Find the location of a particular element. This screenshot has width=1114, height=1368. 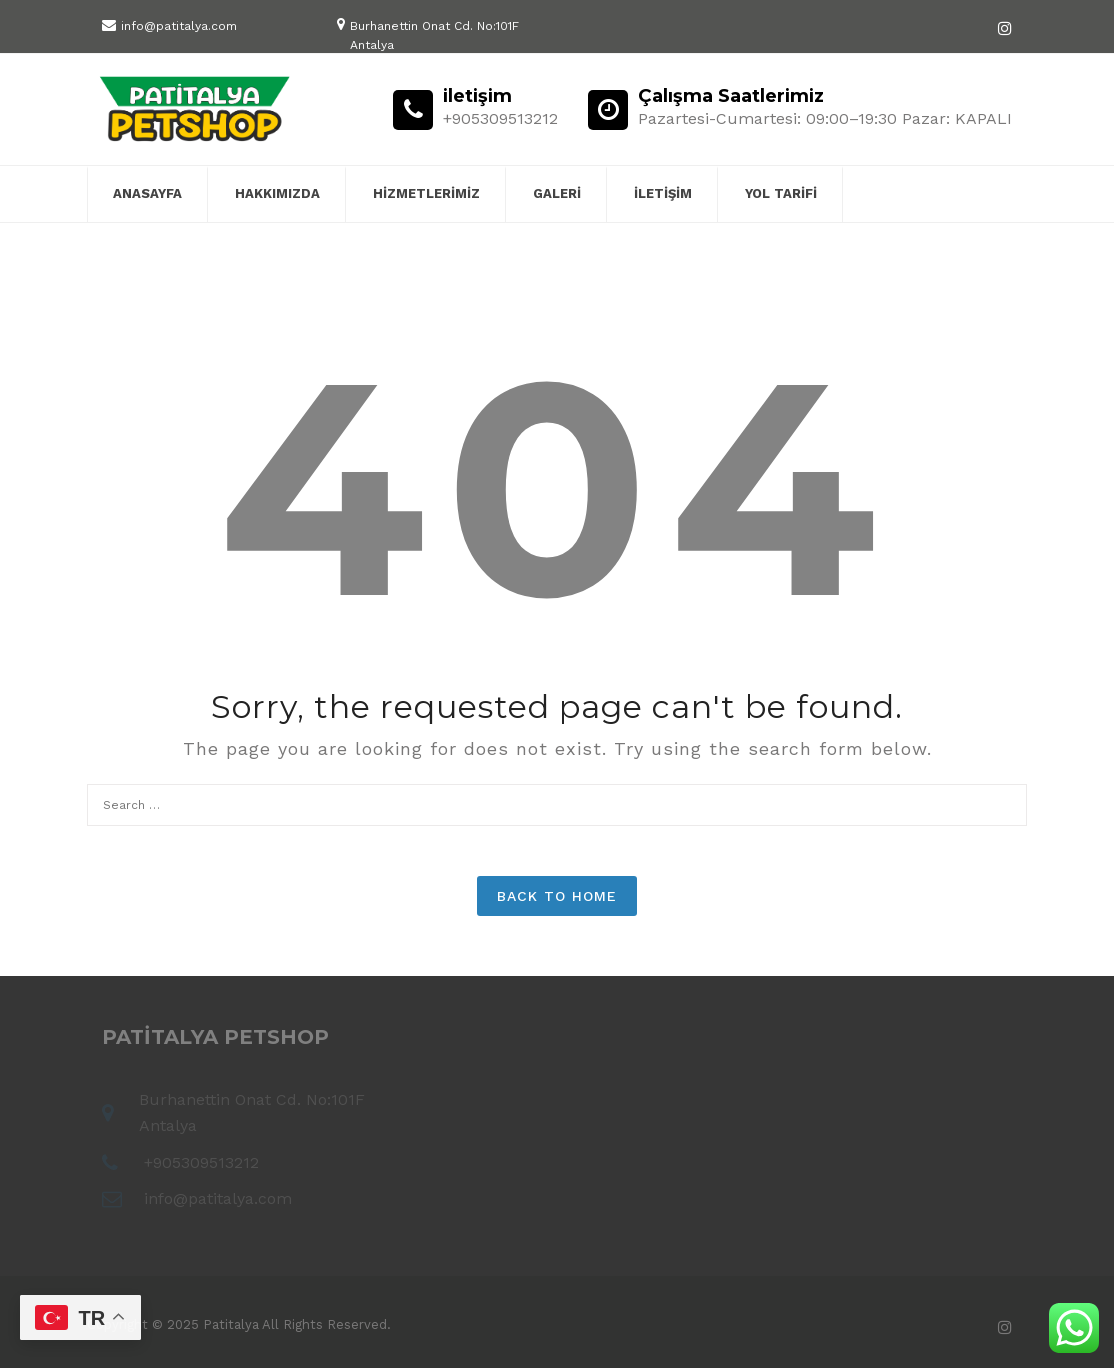

info@patitalya.com is located at coordinates (179, 26).